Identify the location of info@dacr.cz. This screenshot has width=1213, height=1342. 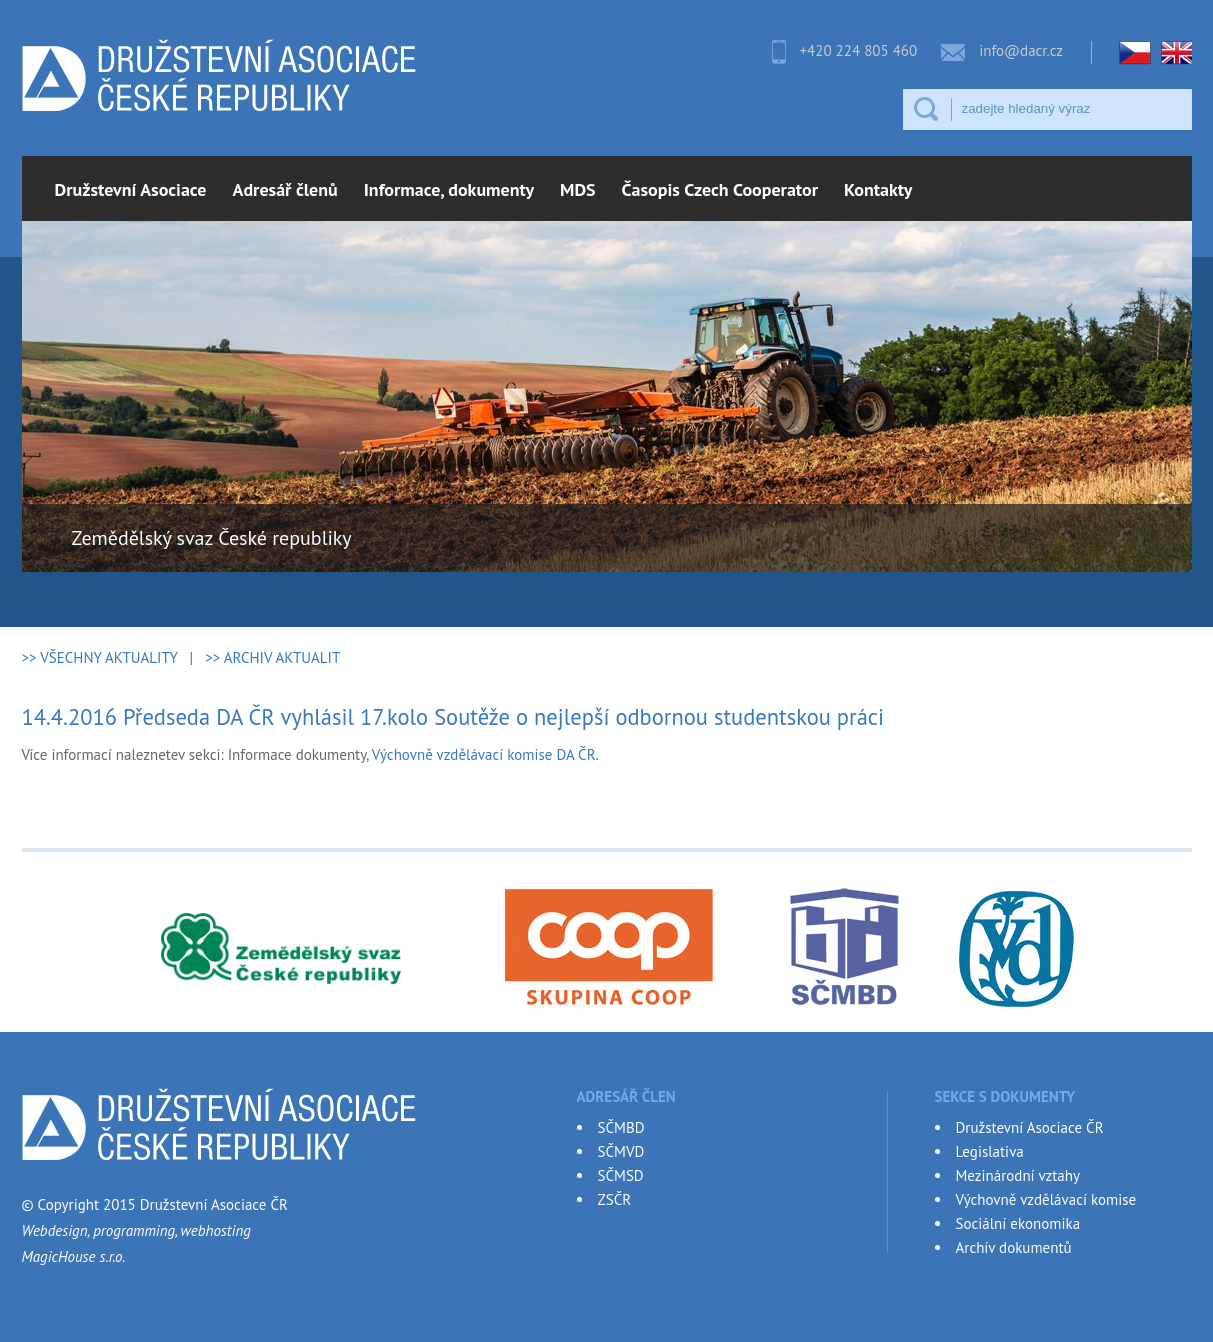
(1021, 50).